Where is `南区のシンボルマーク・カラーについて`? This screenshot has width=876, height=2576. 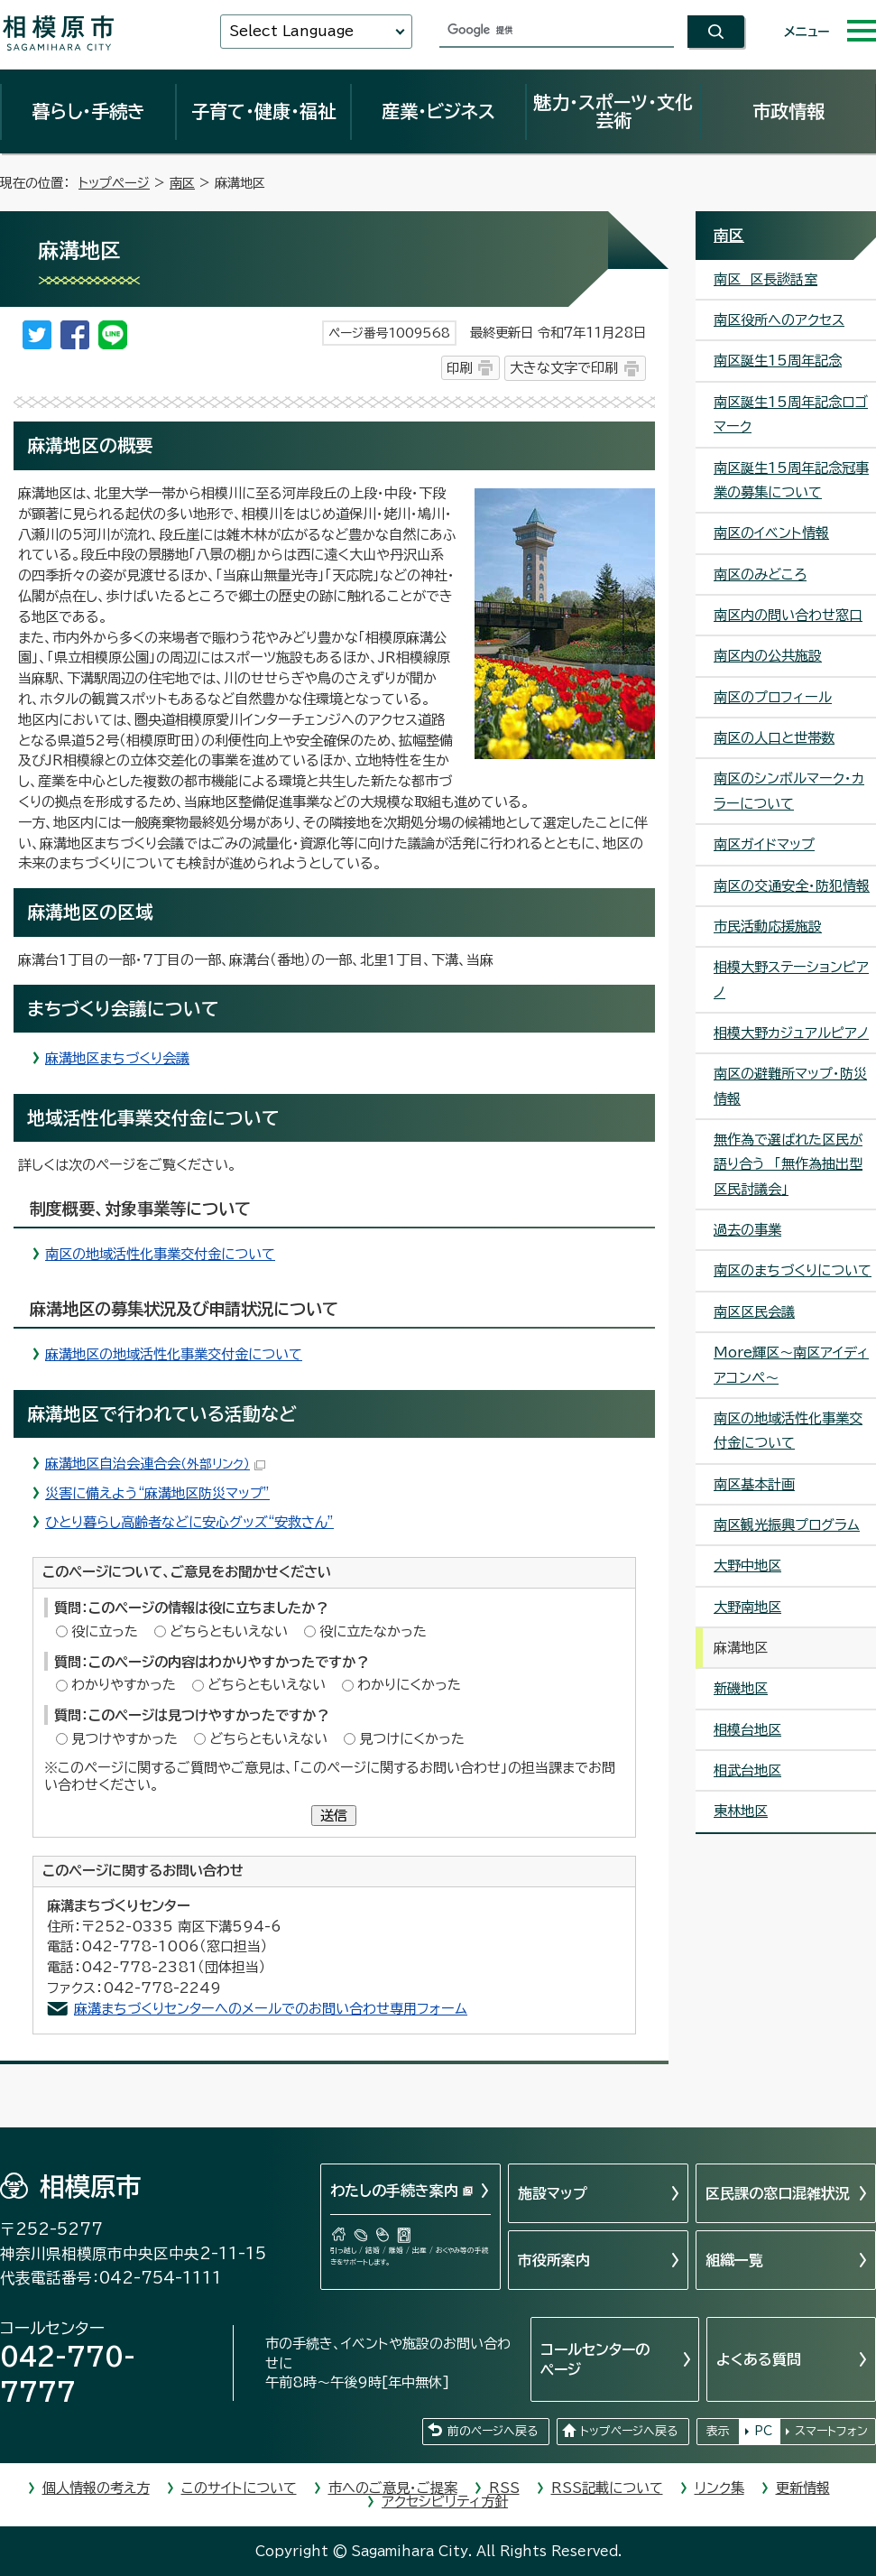
南区のシンボルマーク・カラーについて is located at coordinates (789, 791).